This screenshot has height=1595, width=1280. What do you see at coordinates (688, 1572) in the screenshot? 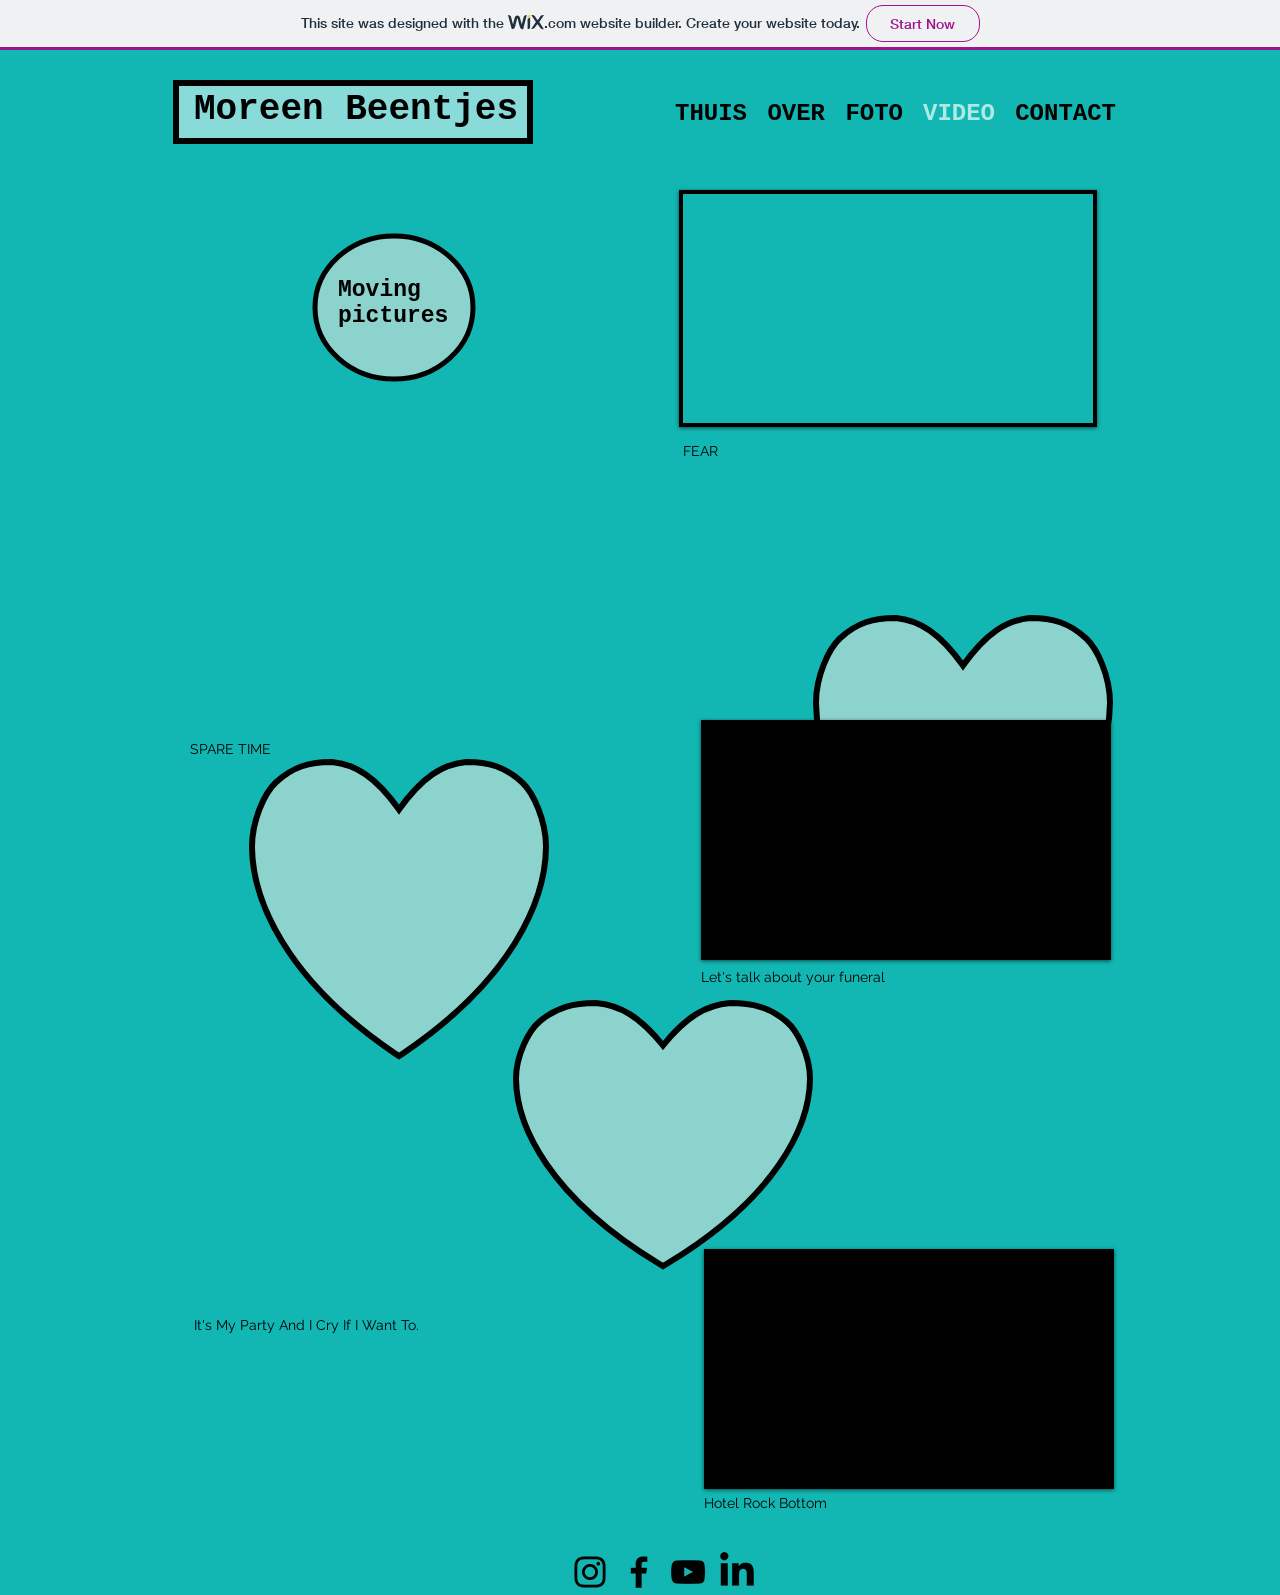
I see `[YouTube]` at bounding box center [688, 1572].